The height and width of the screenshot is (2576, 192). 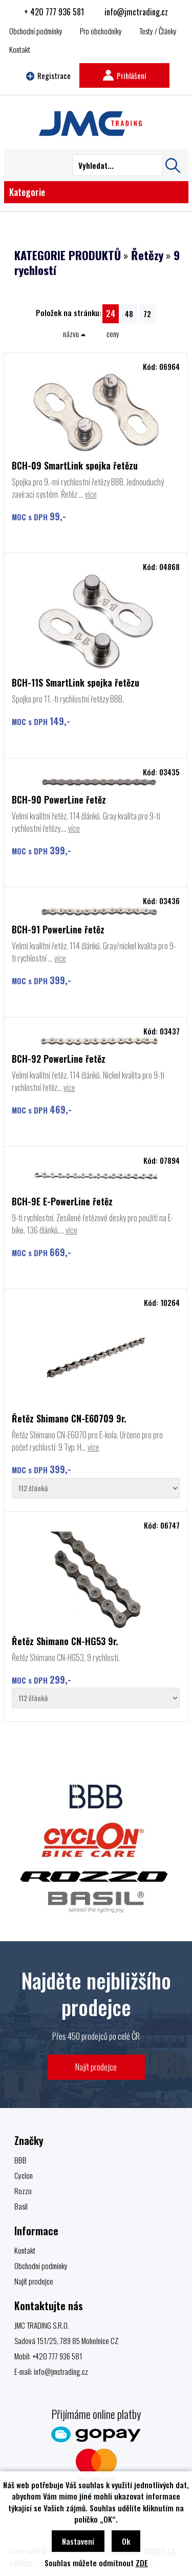 What do you see at coordinates (75, 682) in the screenshot?
I see `BCH-11S SmartLink spojka řetězu` at bounding box center [75, 682].